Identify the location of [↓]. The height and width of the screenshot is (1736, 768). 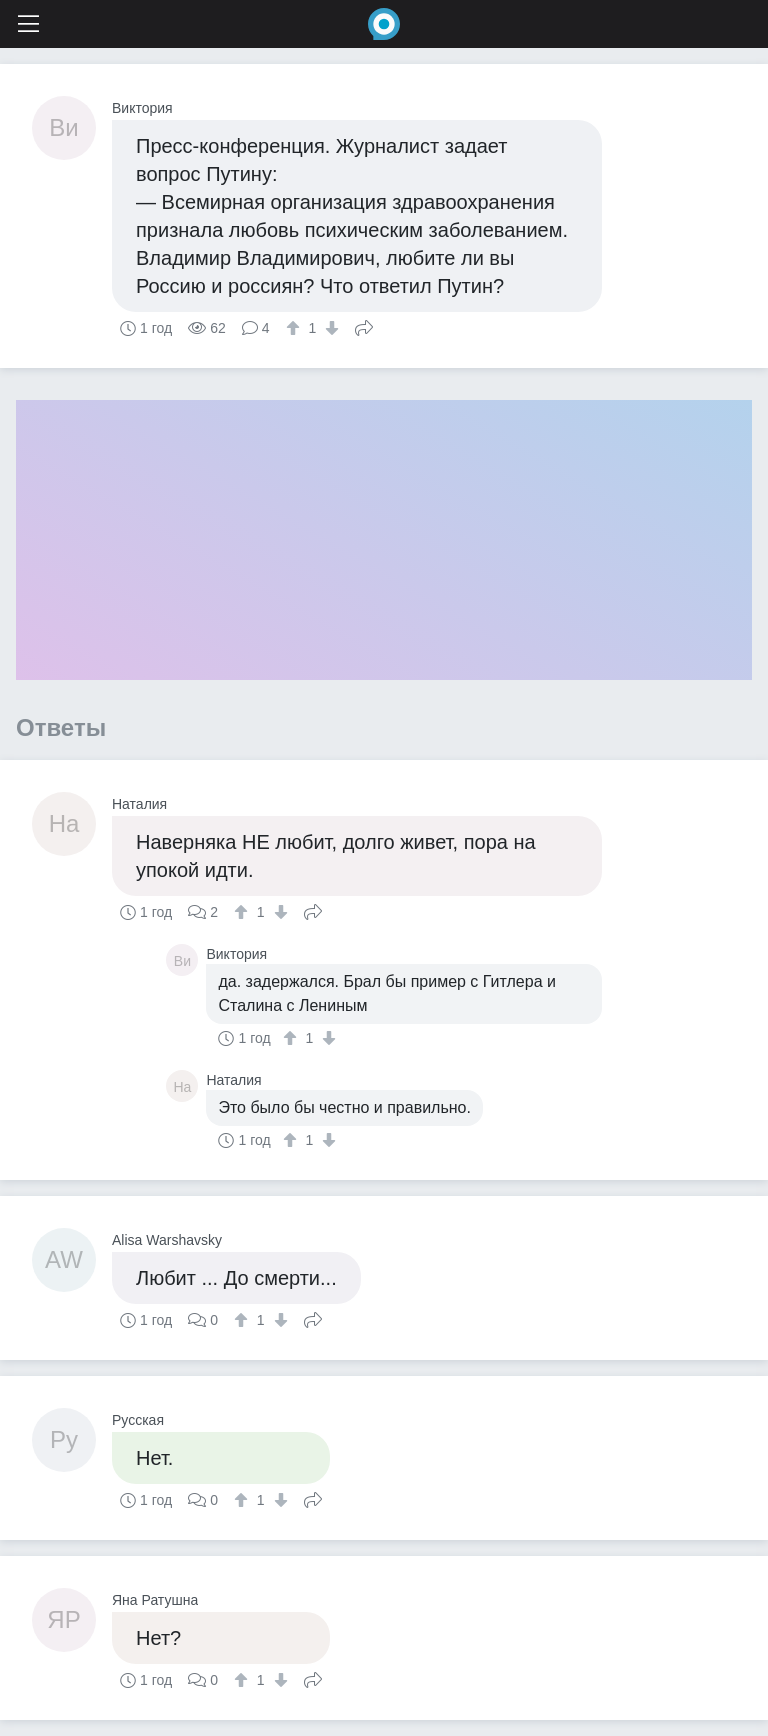
(329, 328).